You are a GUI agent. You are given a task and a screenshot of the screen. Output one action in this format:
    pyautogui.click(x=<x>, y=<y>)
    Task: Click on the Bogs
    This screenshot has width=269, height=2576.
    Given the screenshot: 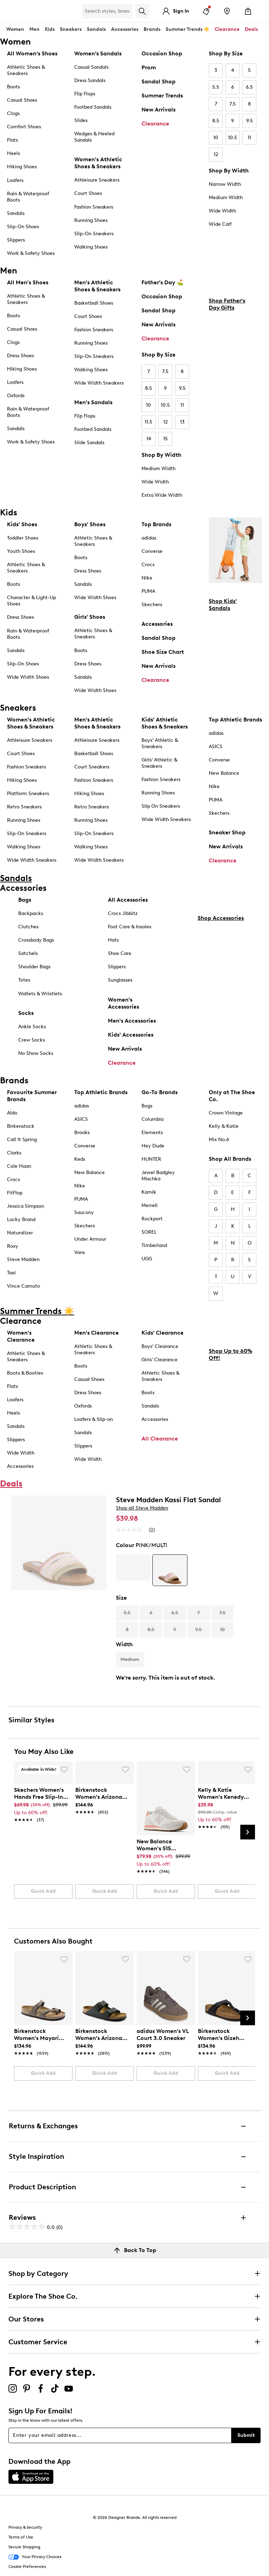 What is the action you would take?
    pyautogui.click(x=147, y=1106)
    